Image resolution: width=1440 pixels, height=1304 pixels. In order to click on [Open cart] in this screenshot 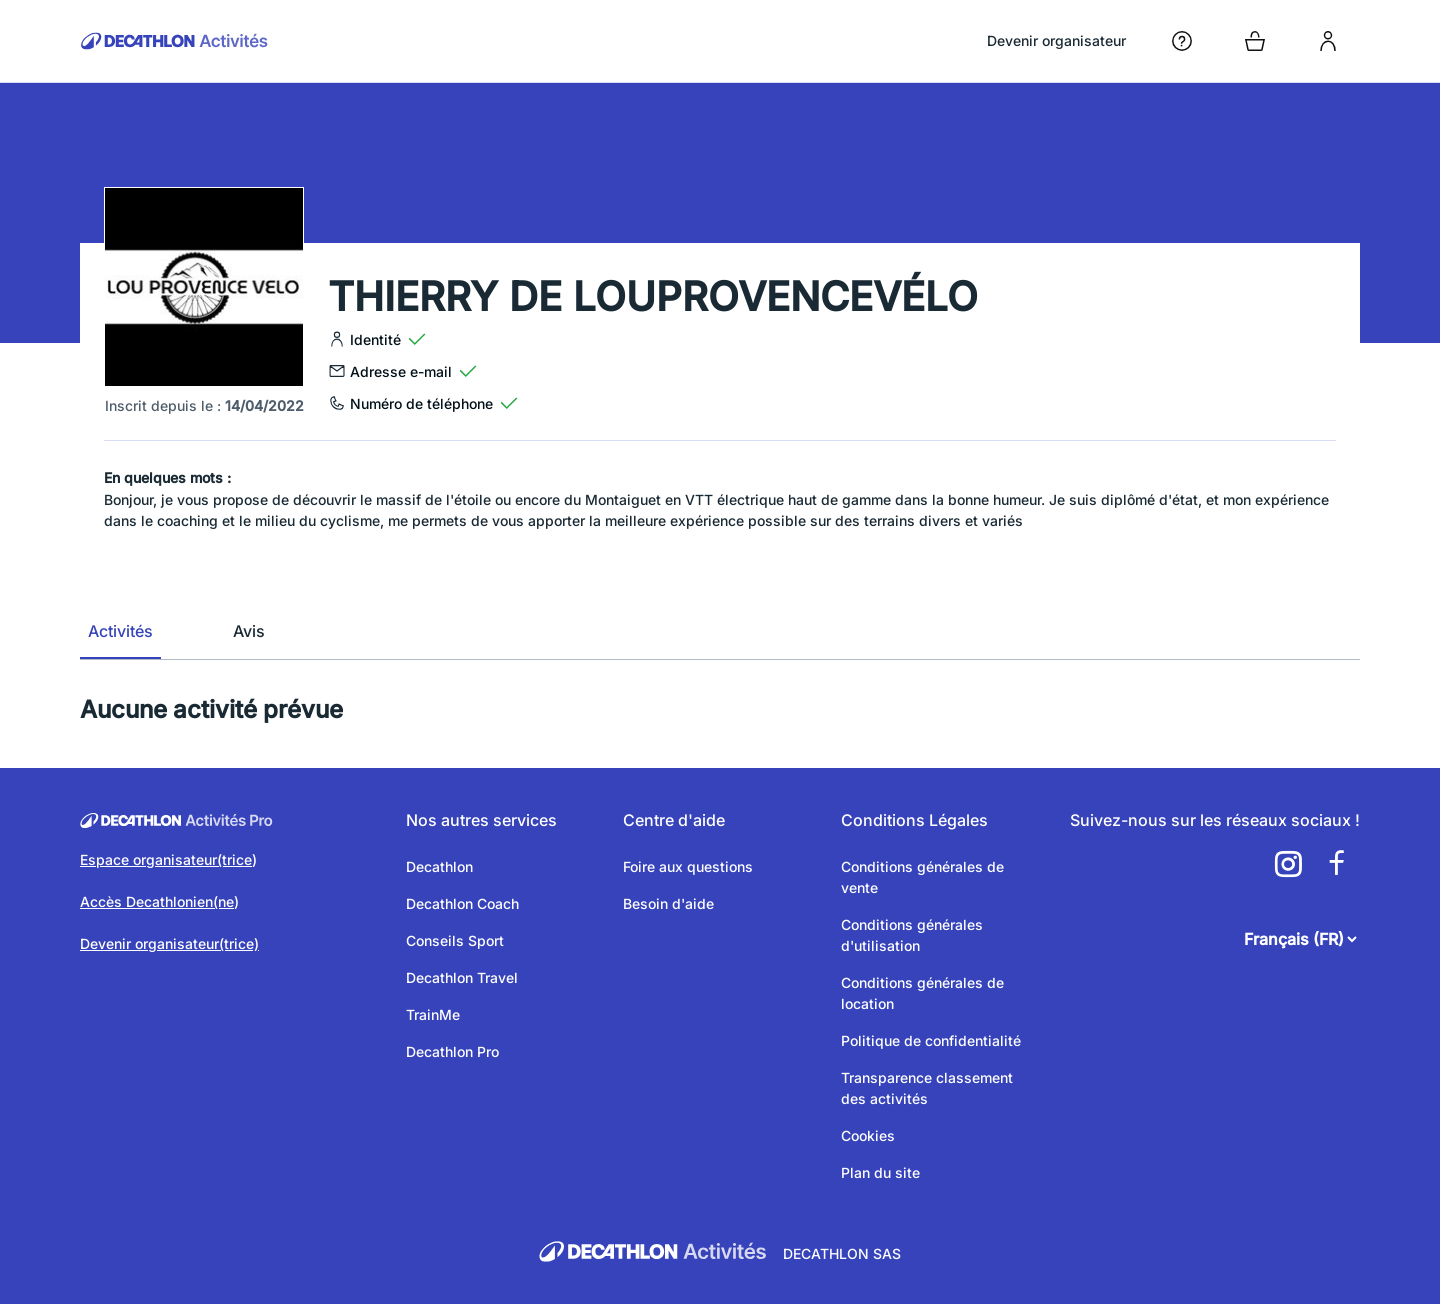, I will do `click(1255, 41)`.